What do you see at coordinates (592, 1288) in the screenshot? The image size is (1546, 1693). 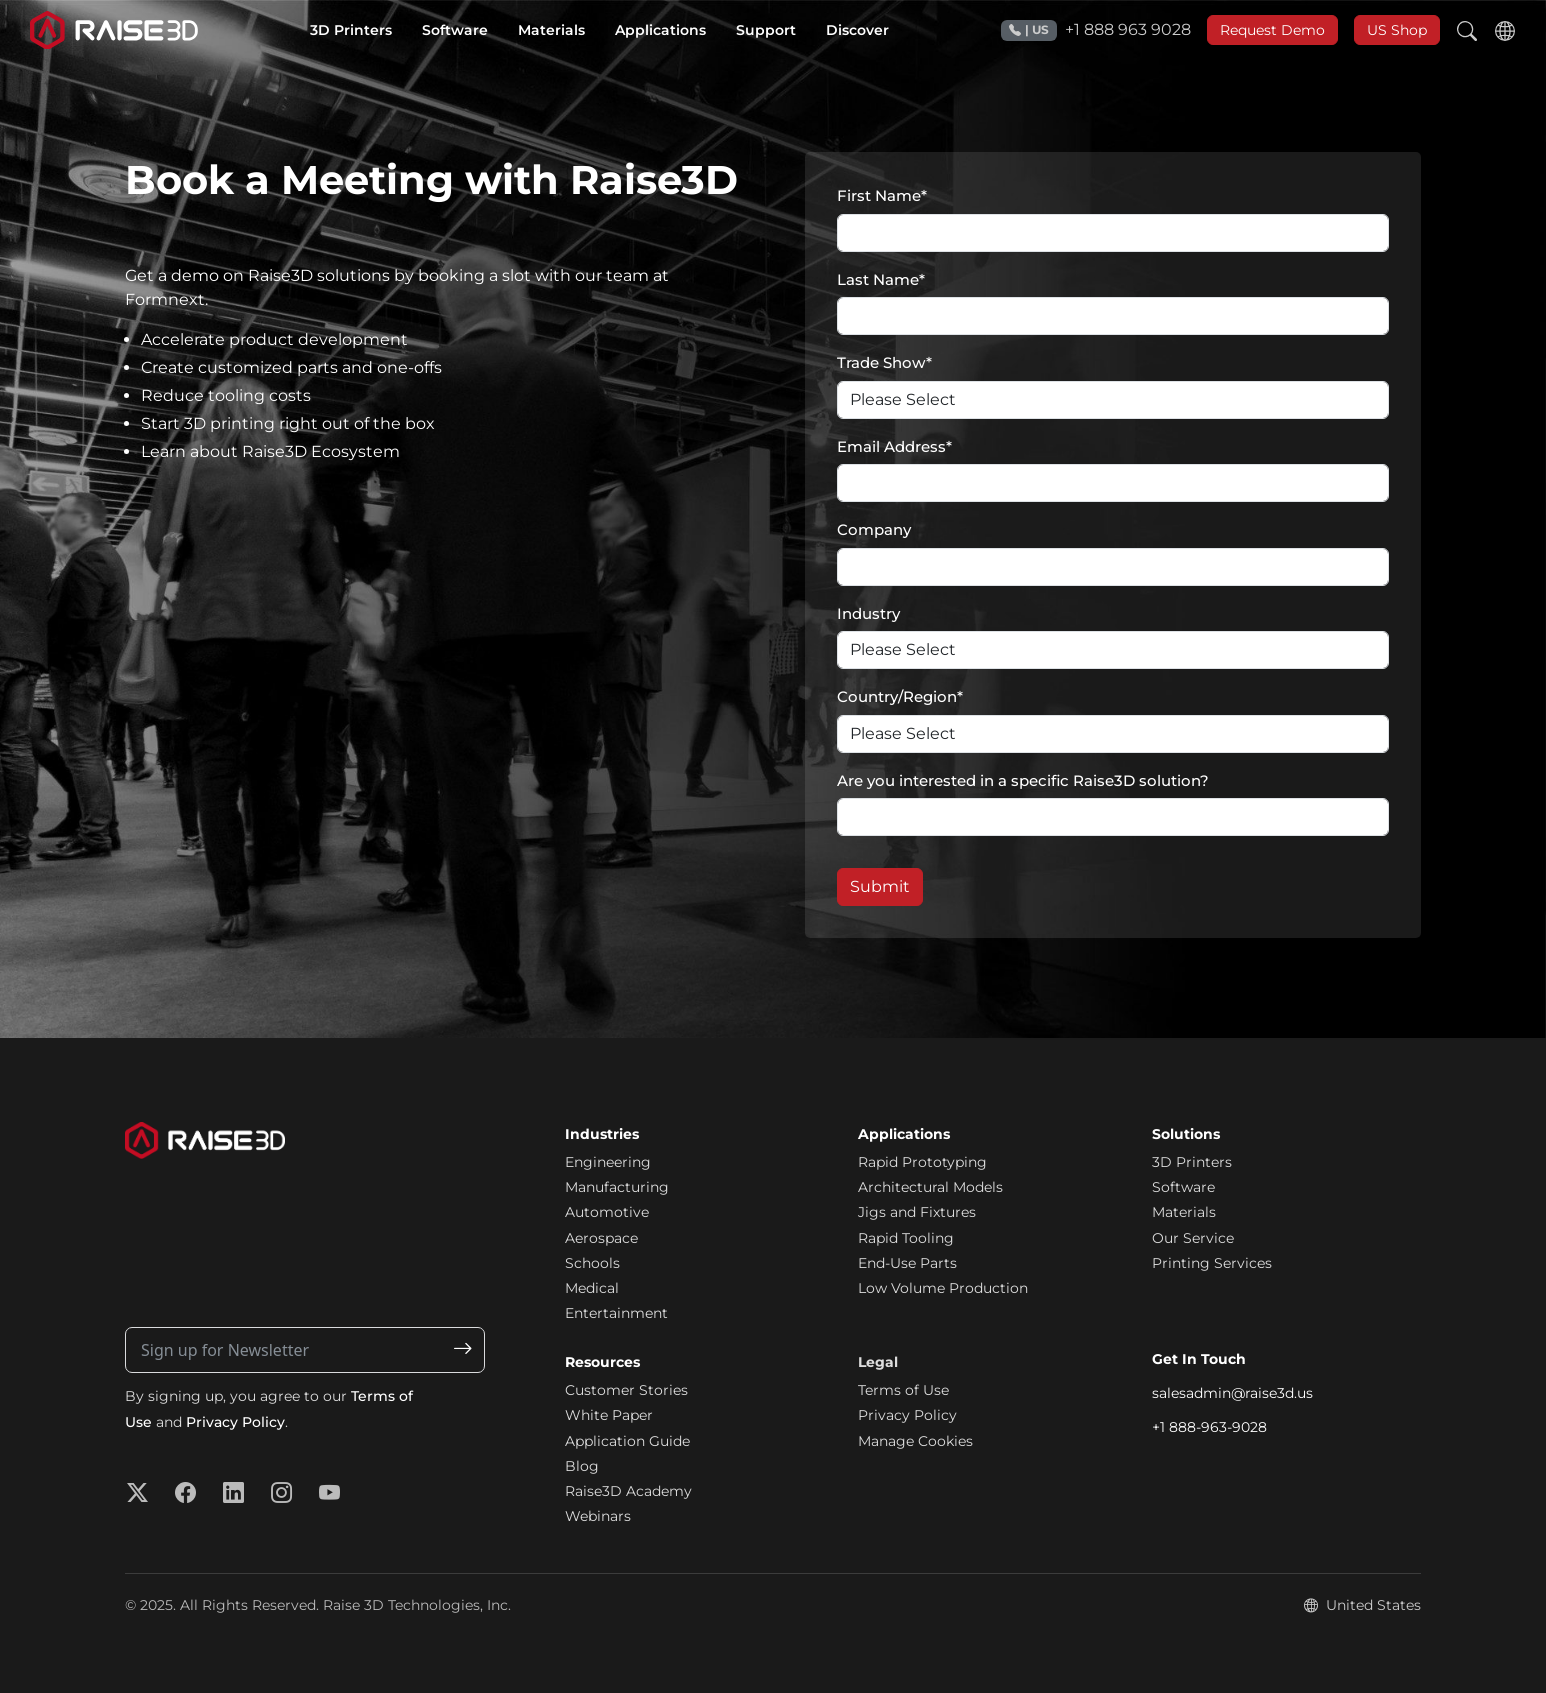 I see `Medical` at bounding box center [592, 1288].